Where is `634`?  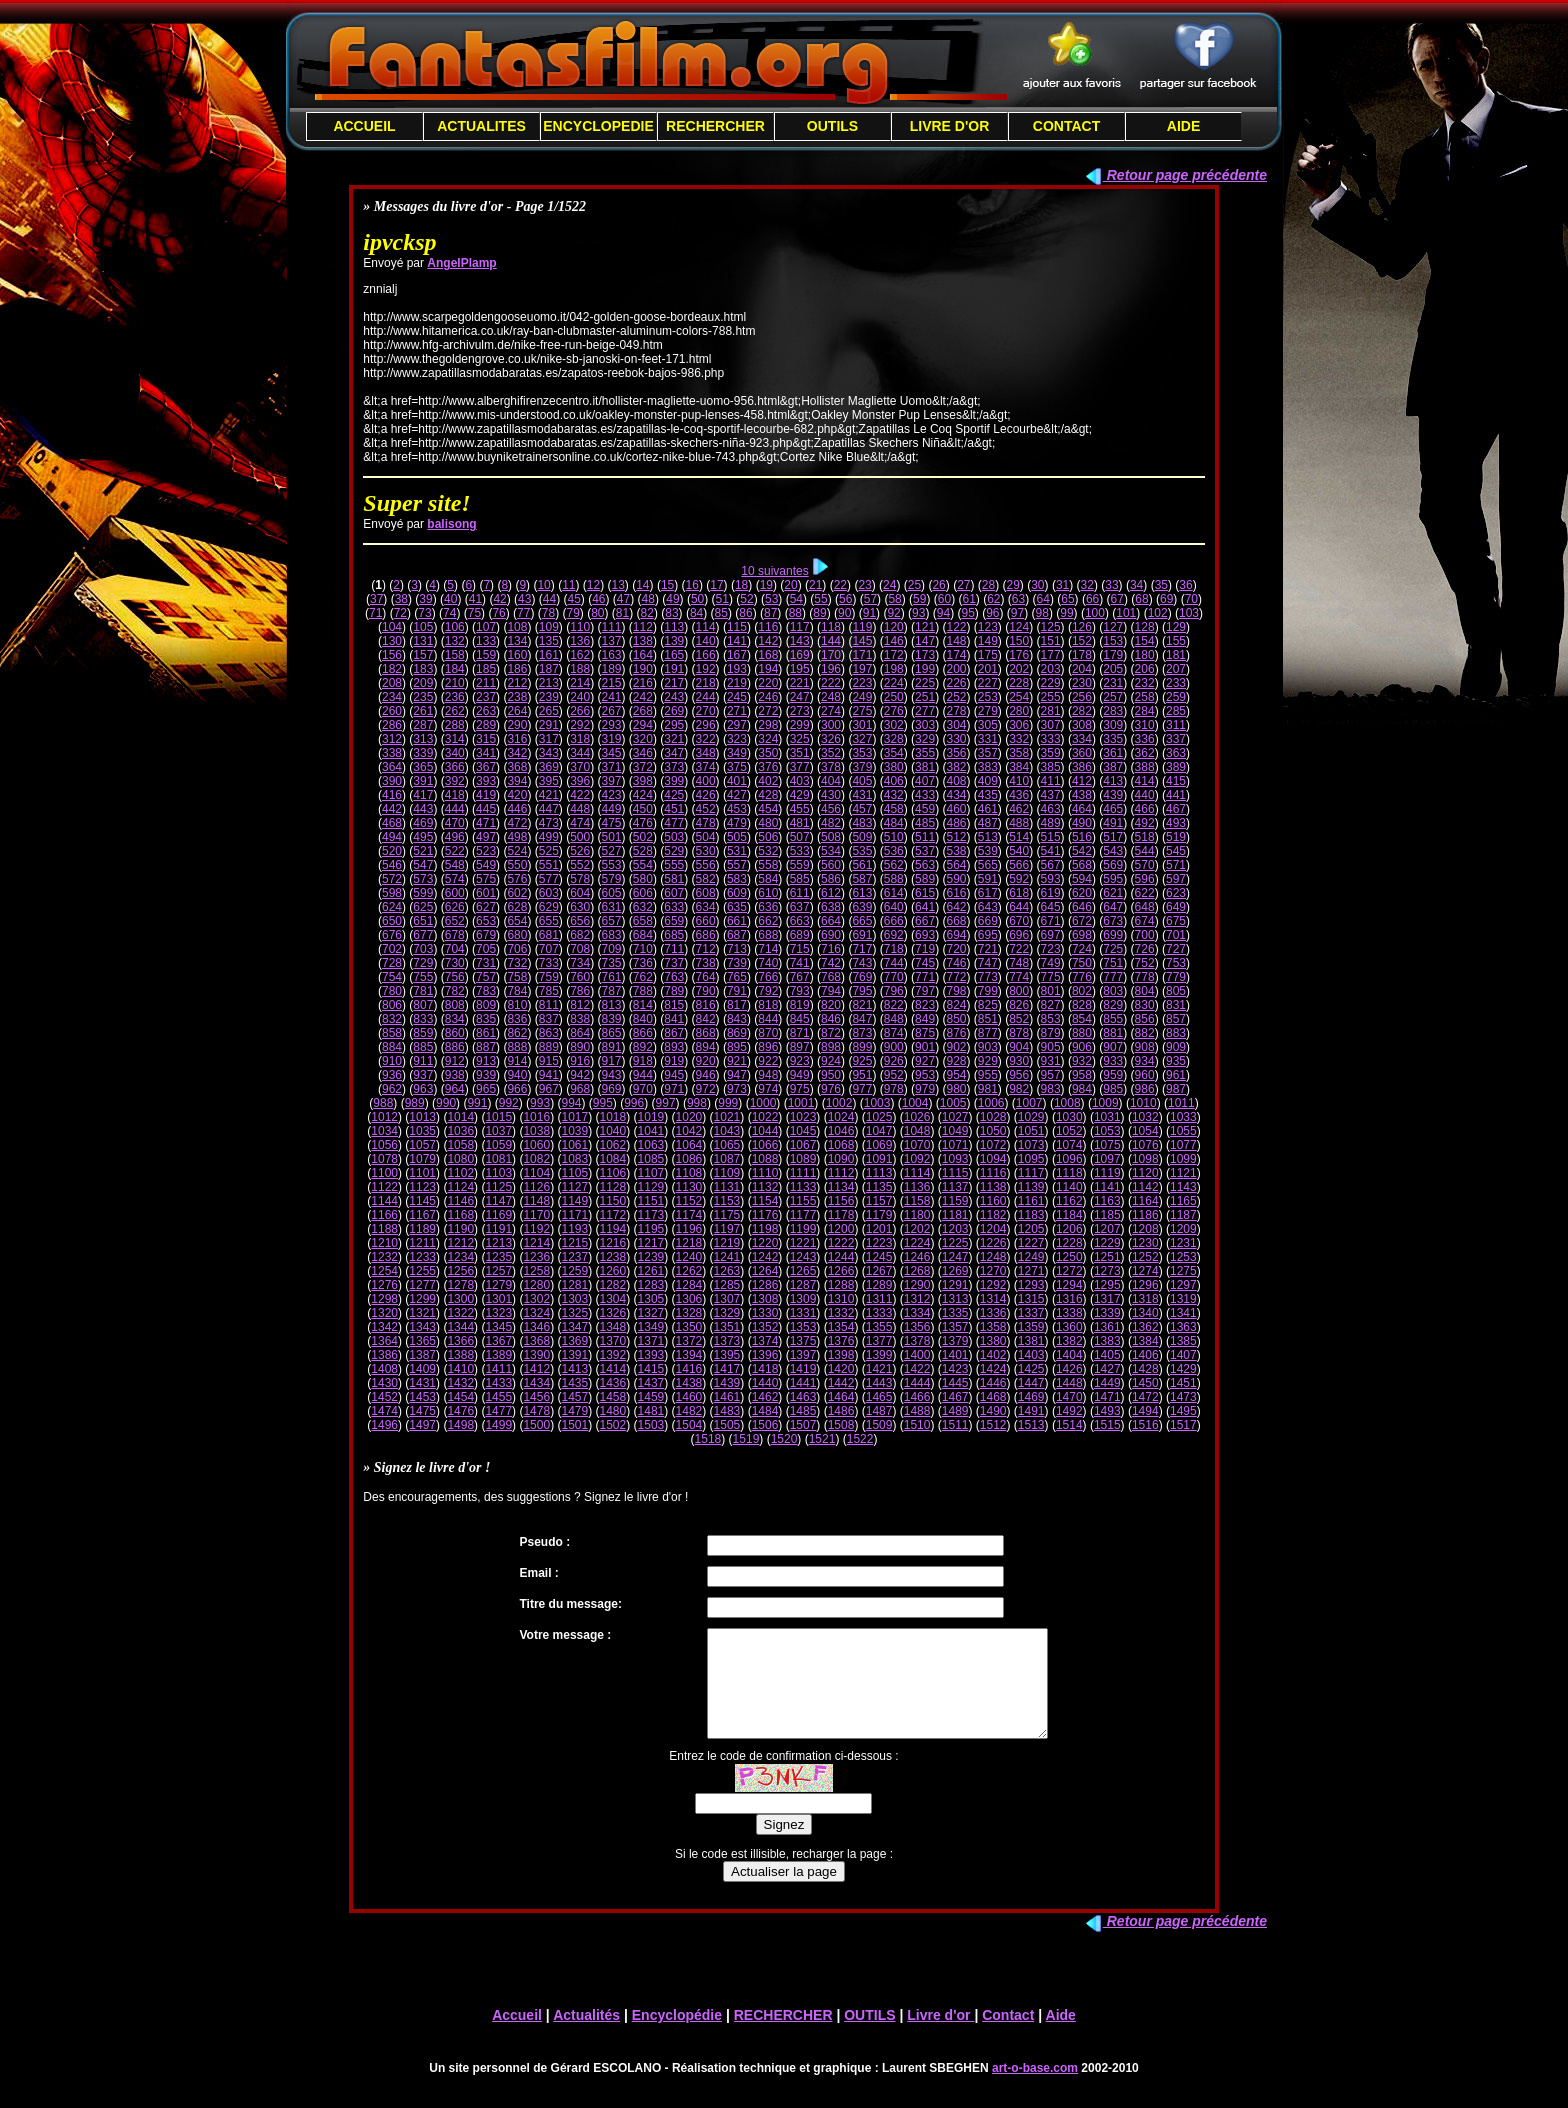 634 is located at coordinates (706, 907).